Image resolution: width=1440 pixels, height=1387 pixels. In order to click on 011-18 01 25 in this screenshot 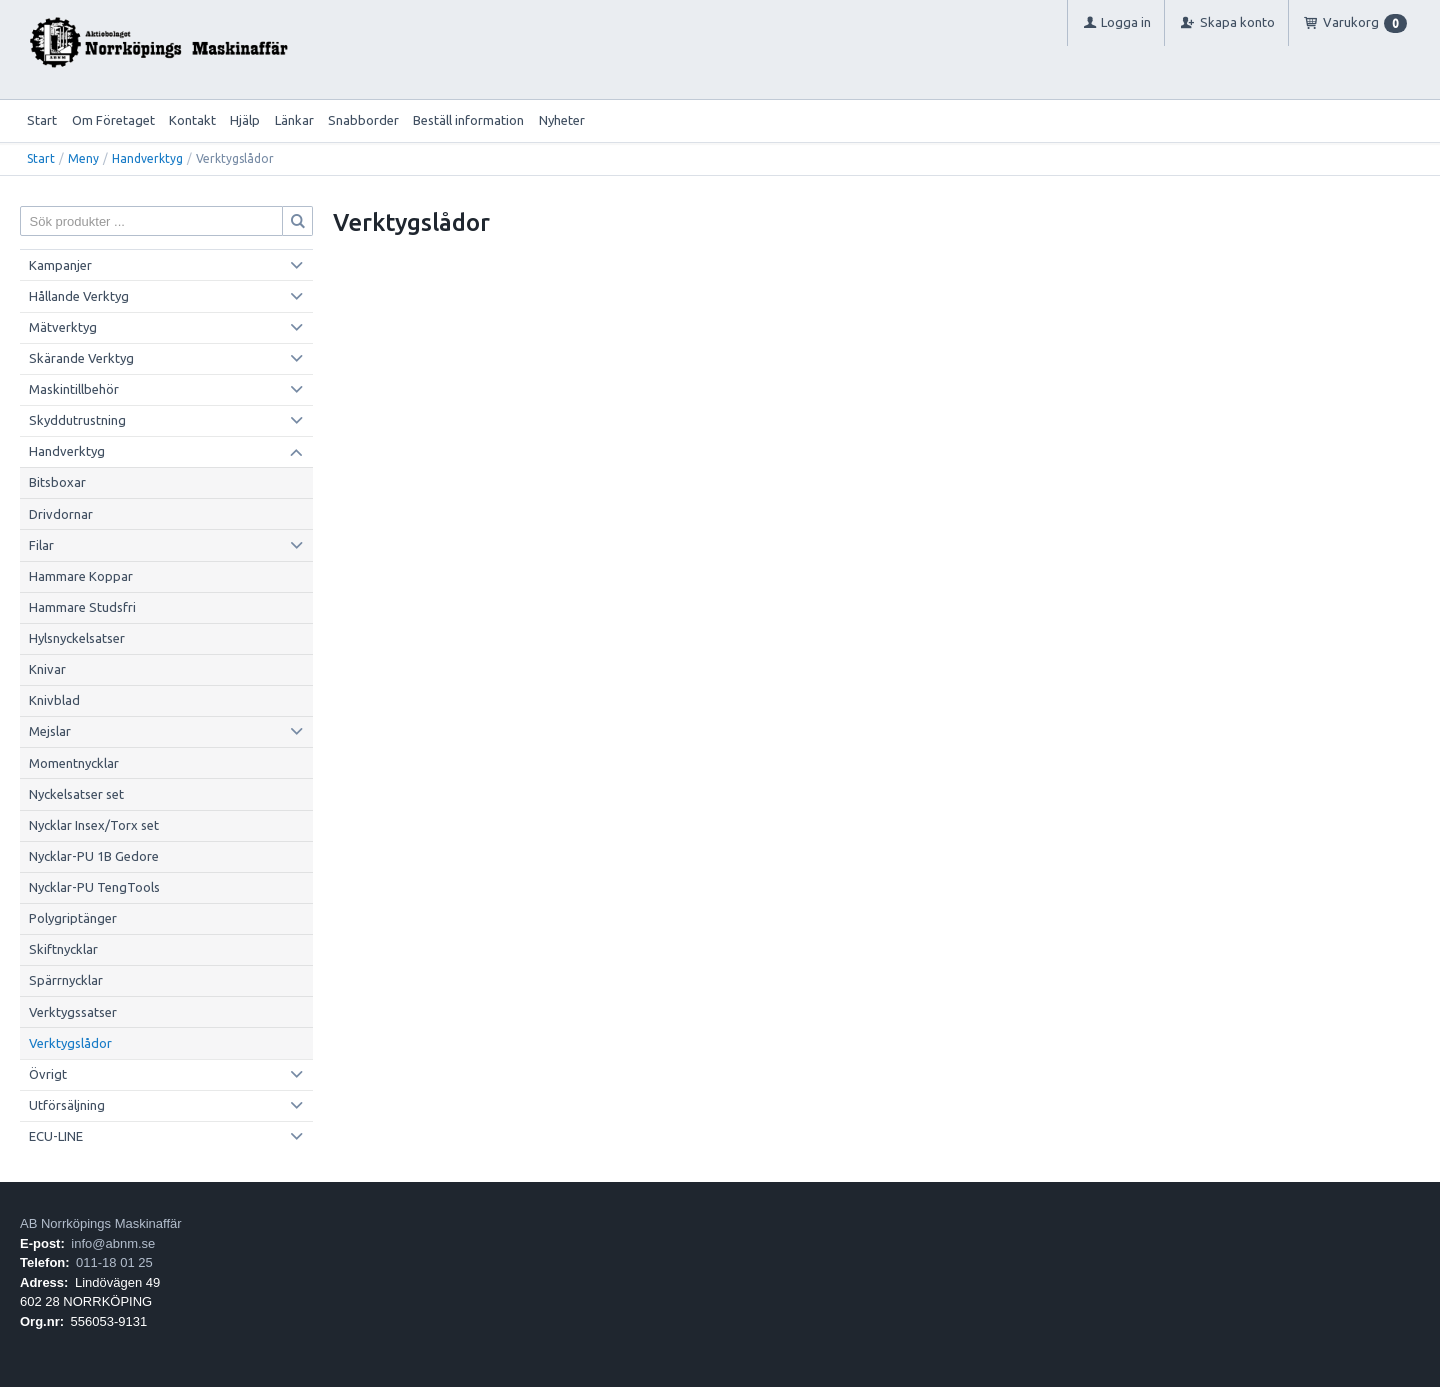, I will do `click(114, 1262)`.